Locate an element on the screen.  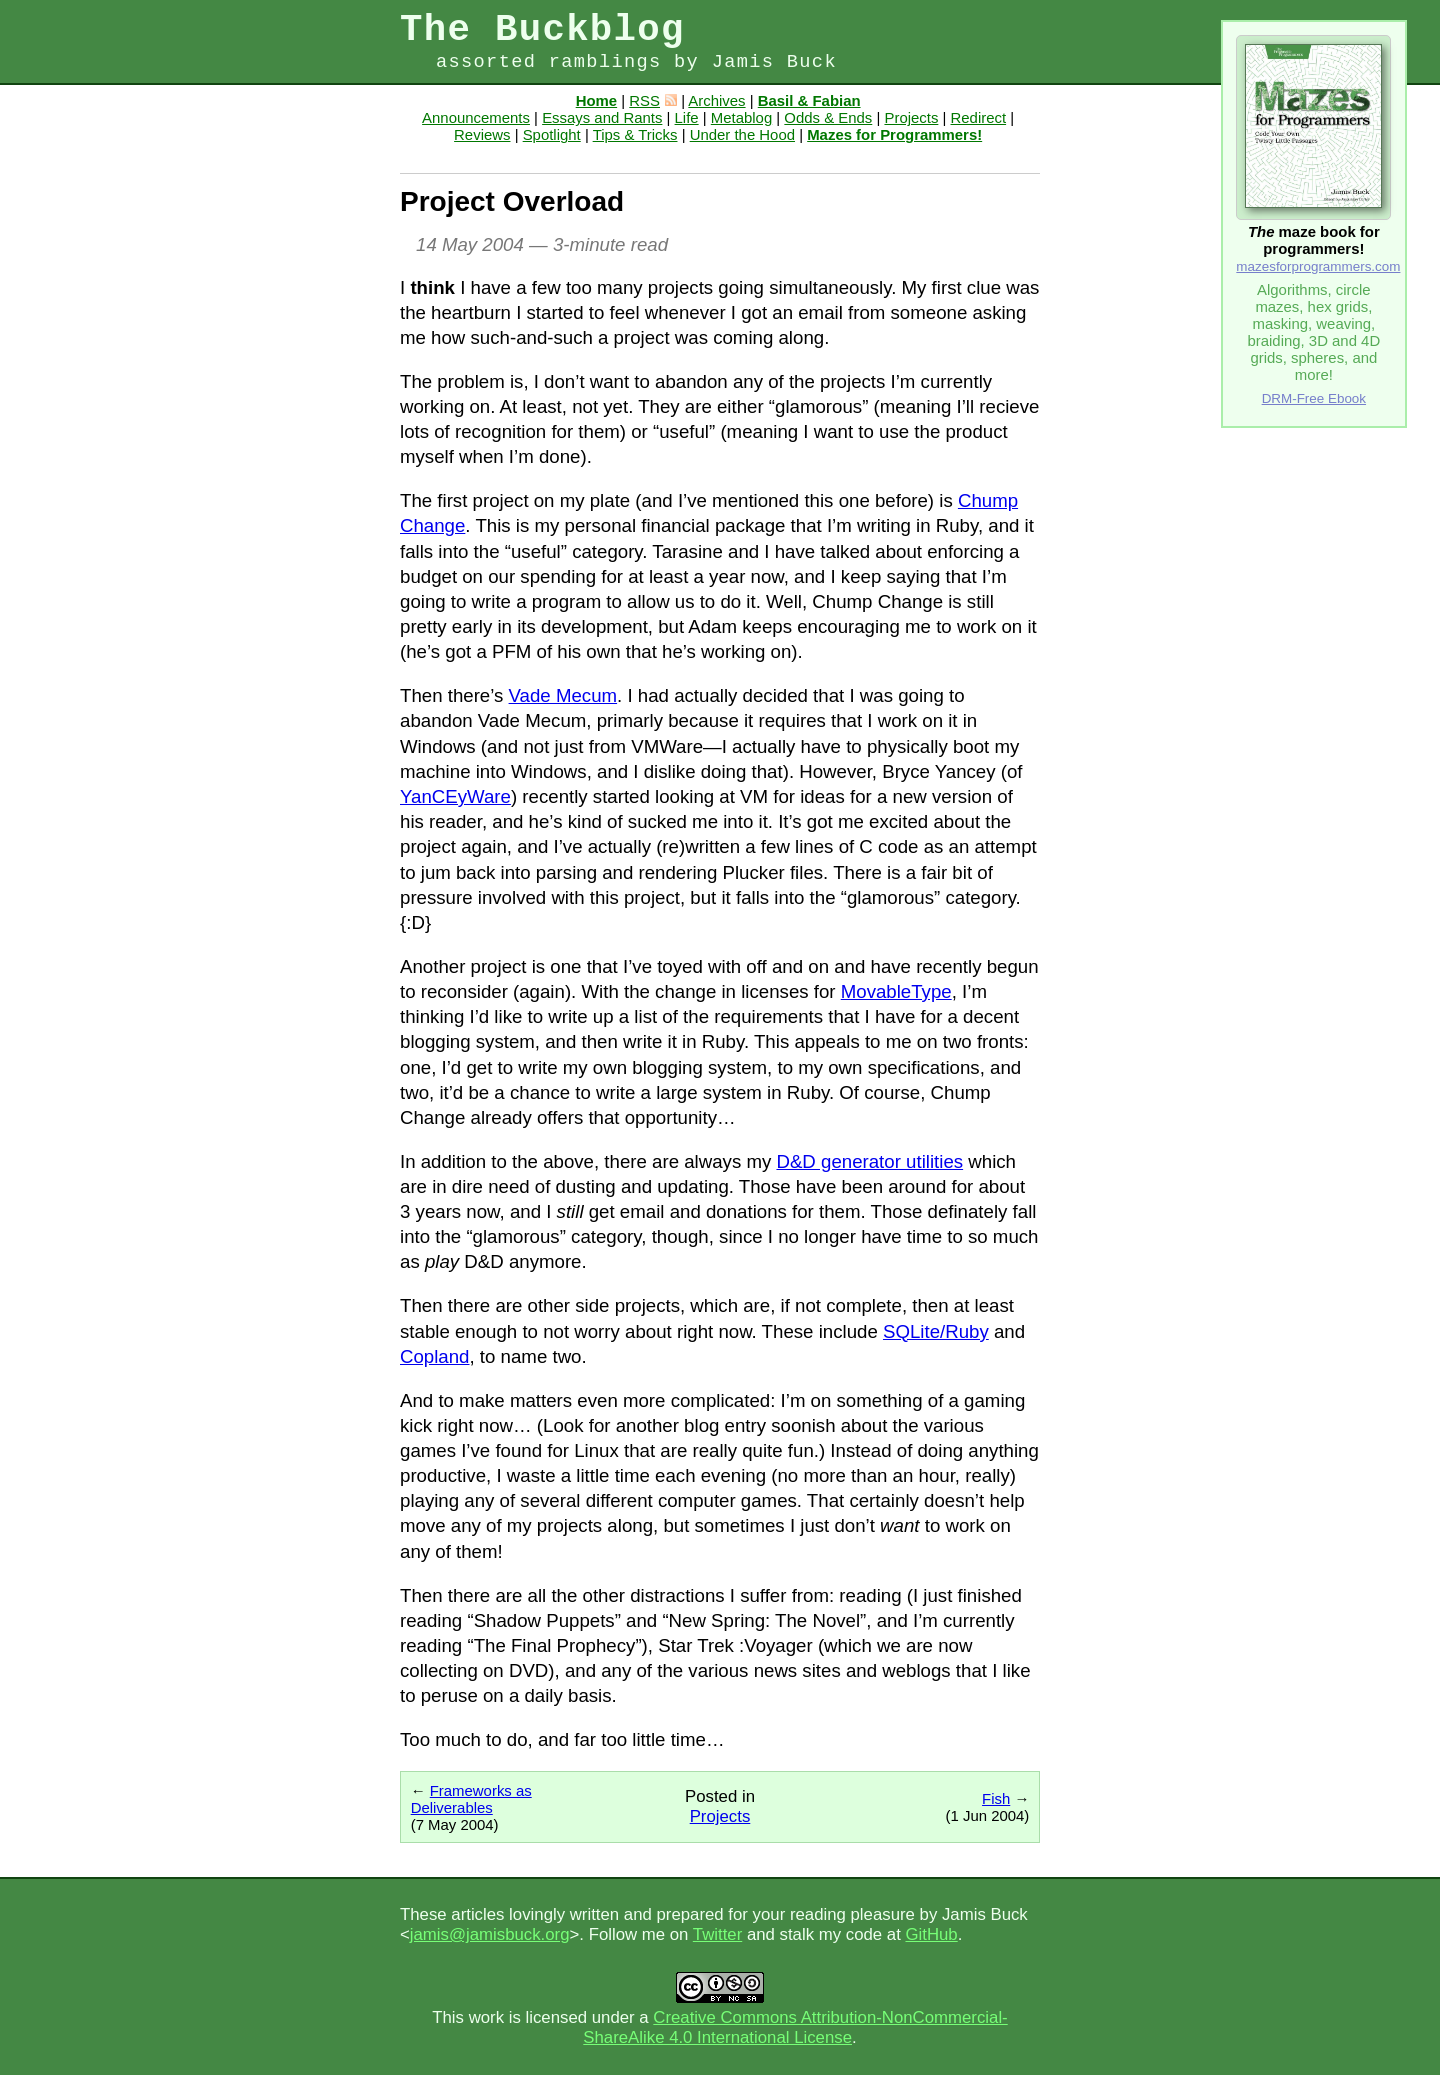
Tips & Tricks is located at coordinates (635, 134).